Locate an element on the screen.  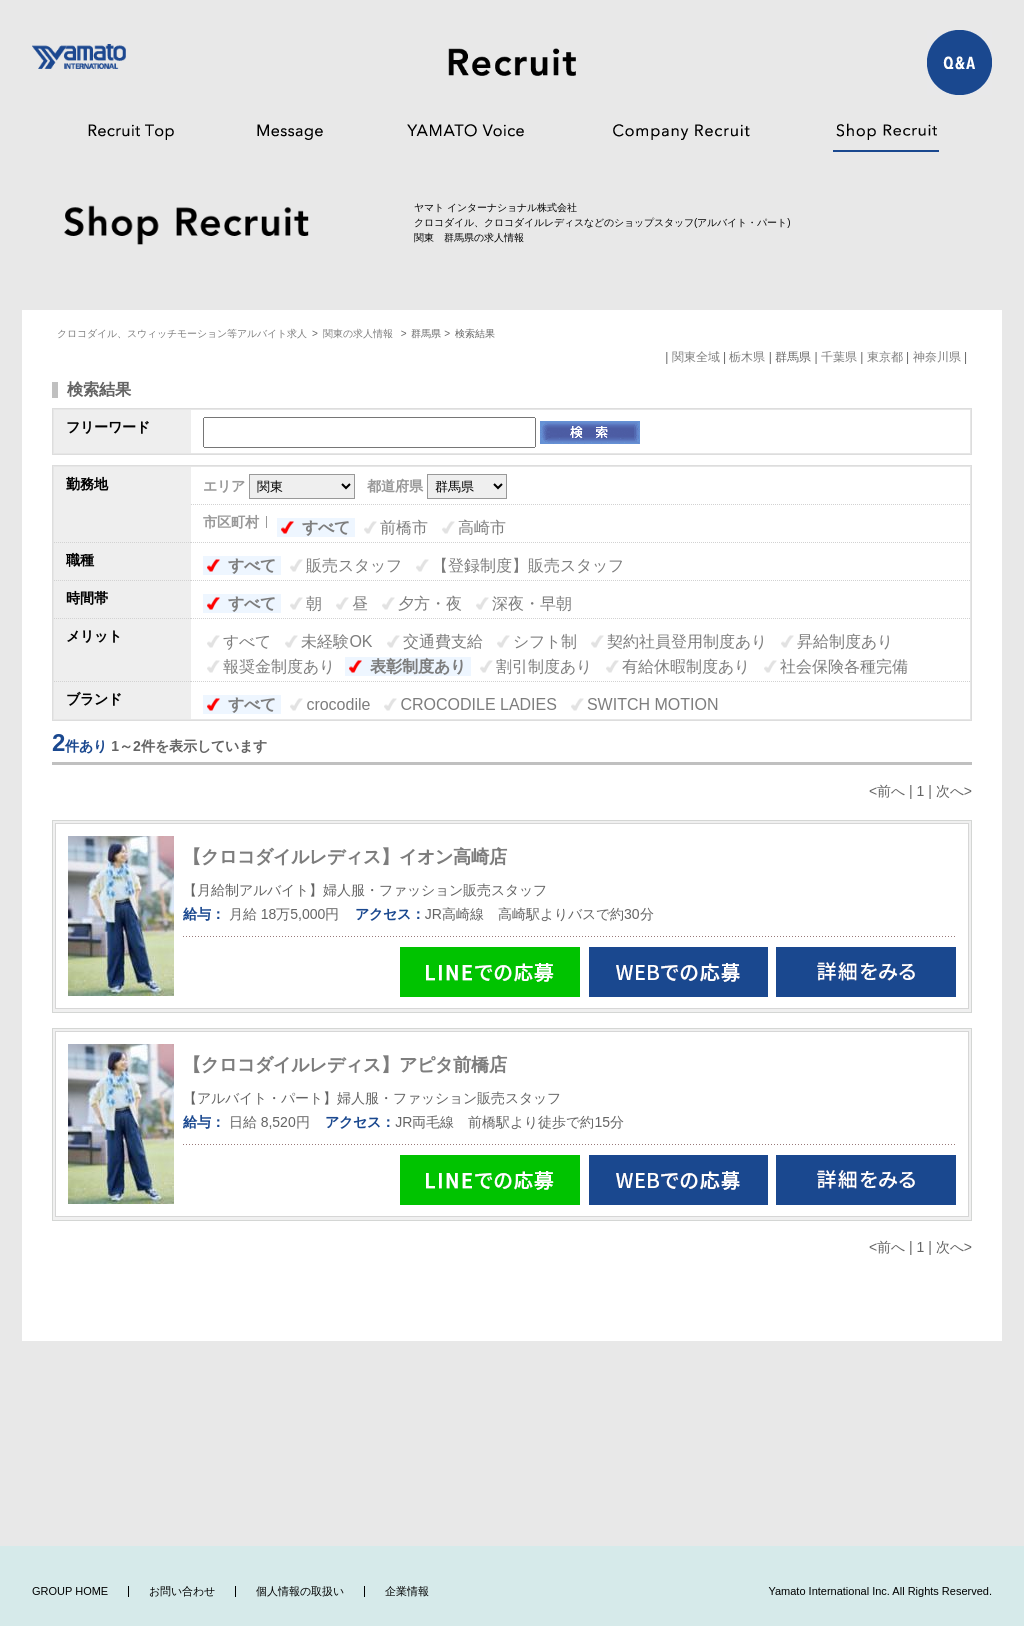
千葉県 is located at coordinates (839, 357).